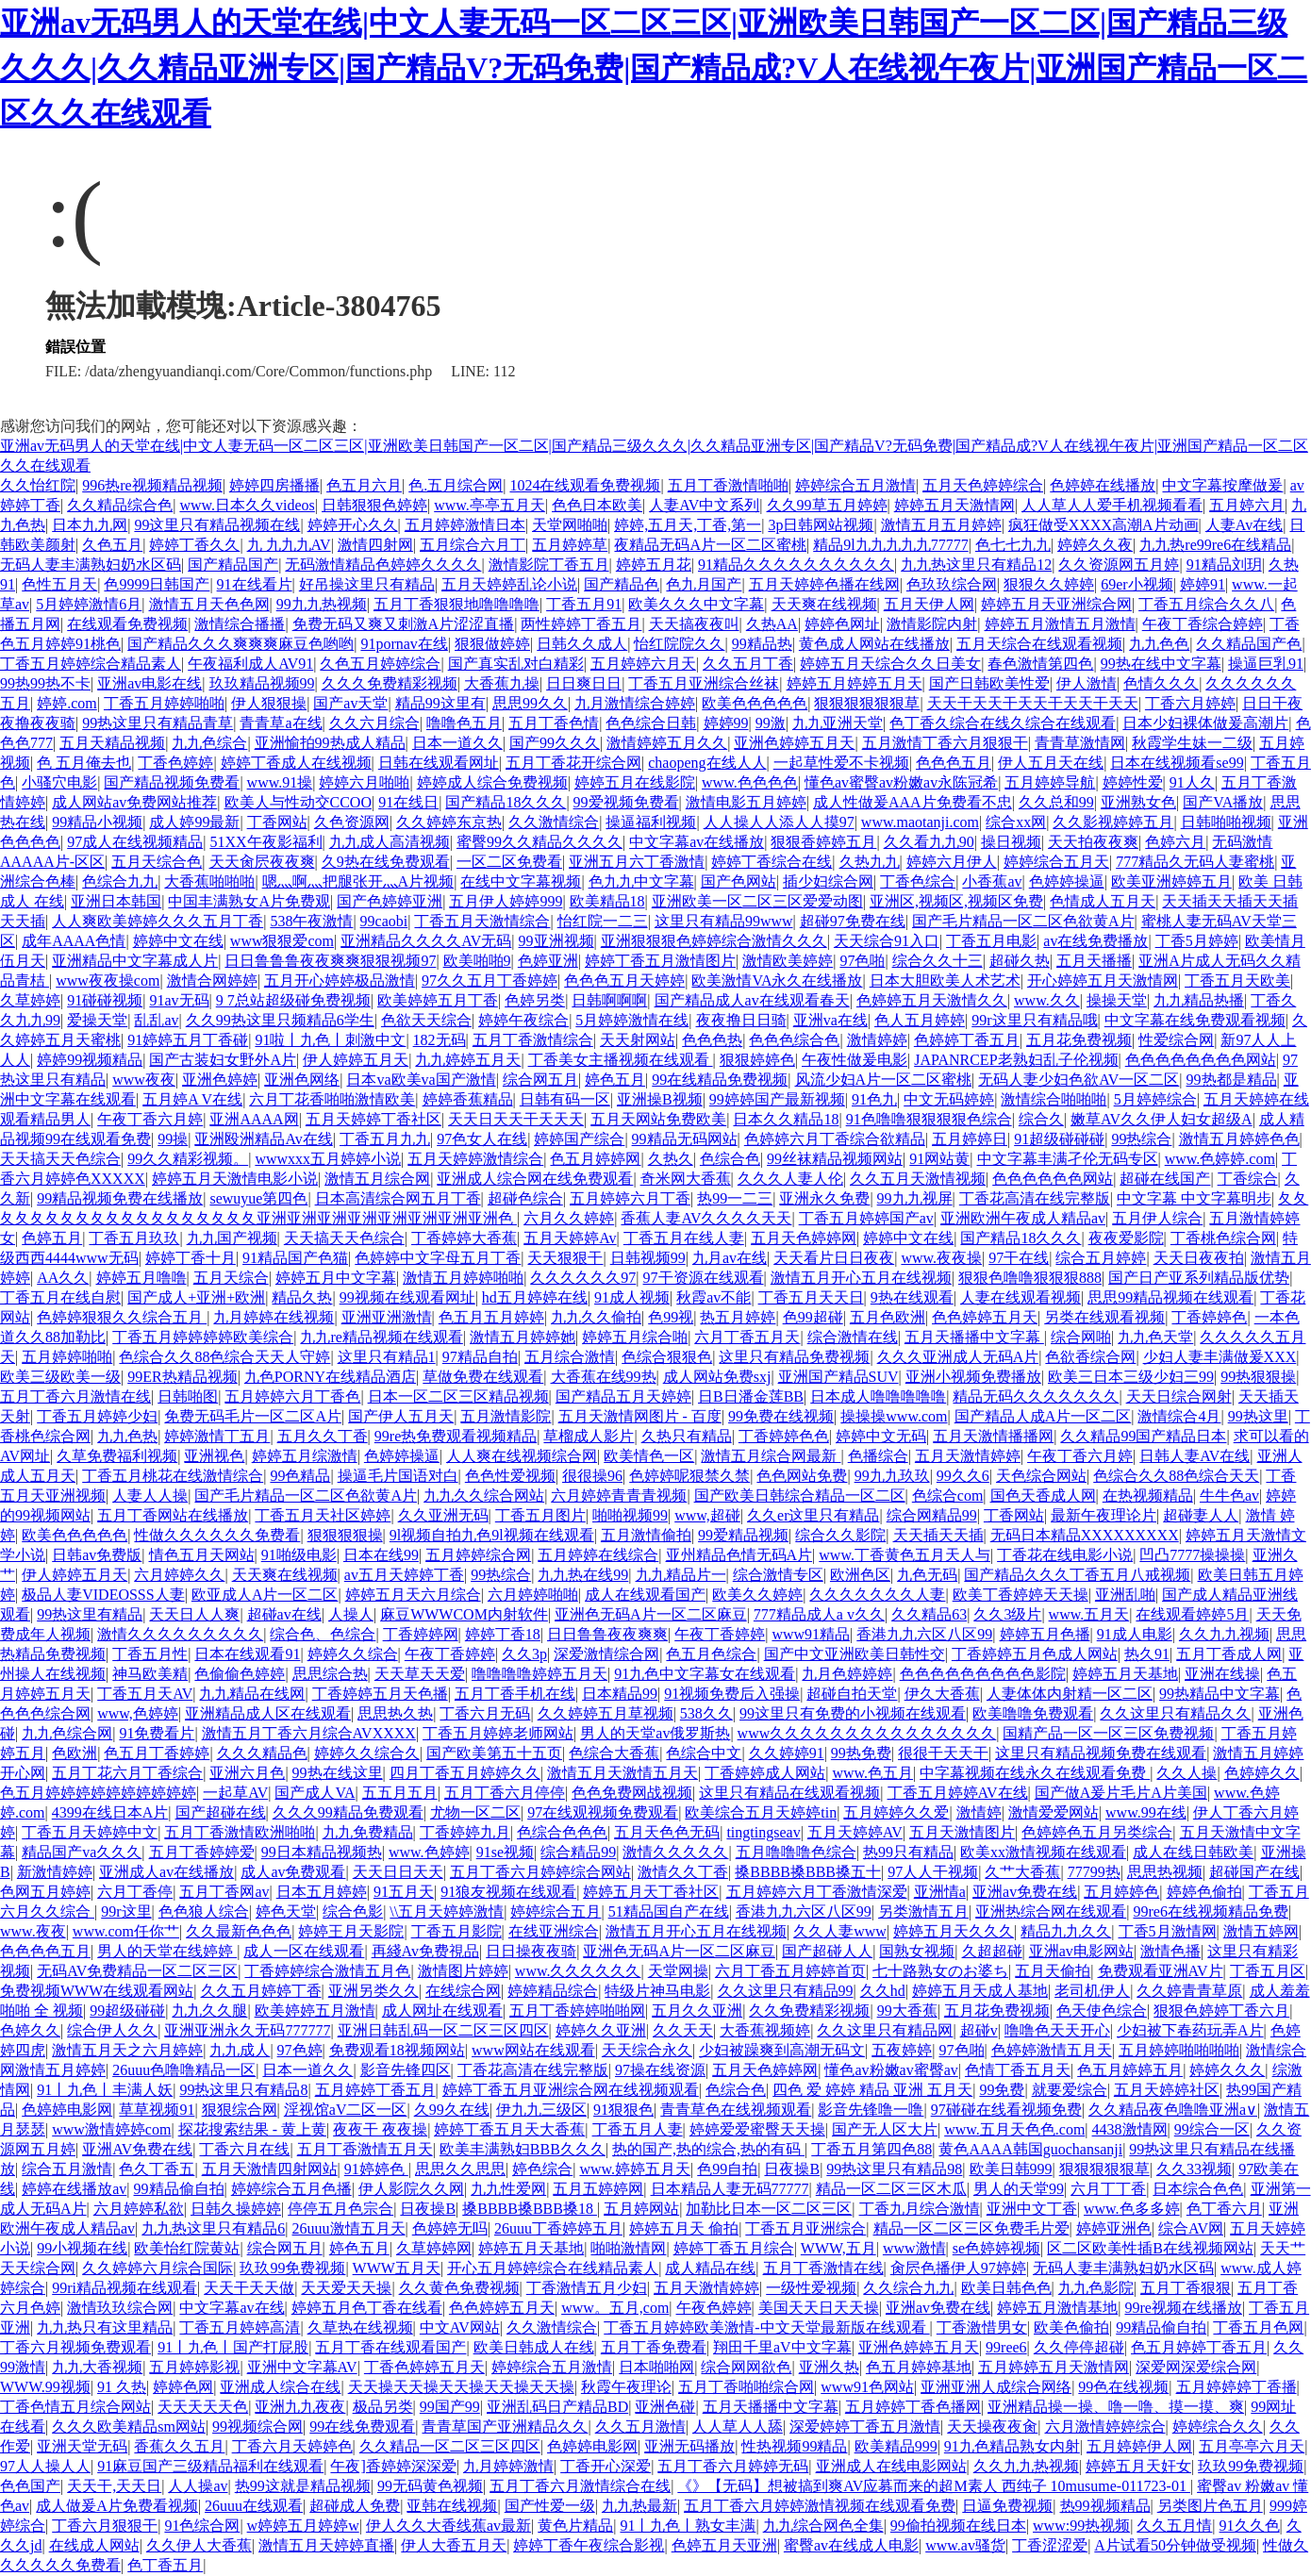 The height and width of the screenshot is (2576, 1311). I want to click on 色综合中文, so click(703, 1753).